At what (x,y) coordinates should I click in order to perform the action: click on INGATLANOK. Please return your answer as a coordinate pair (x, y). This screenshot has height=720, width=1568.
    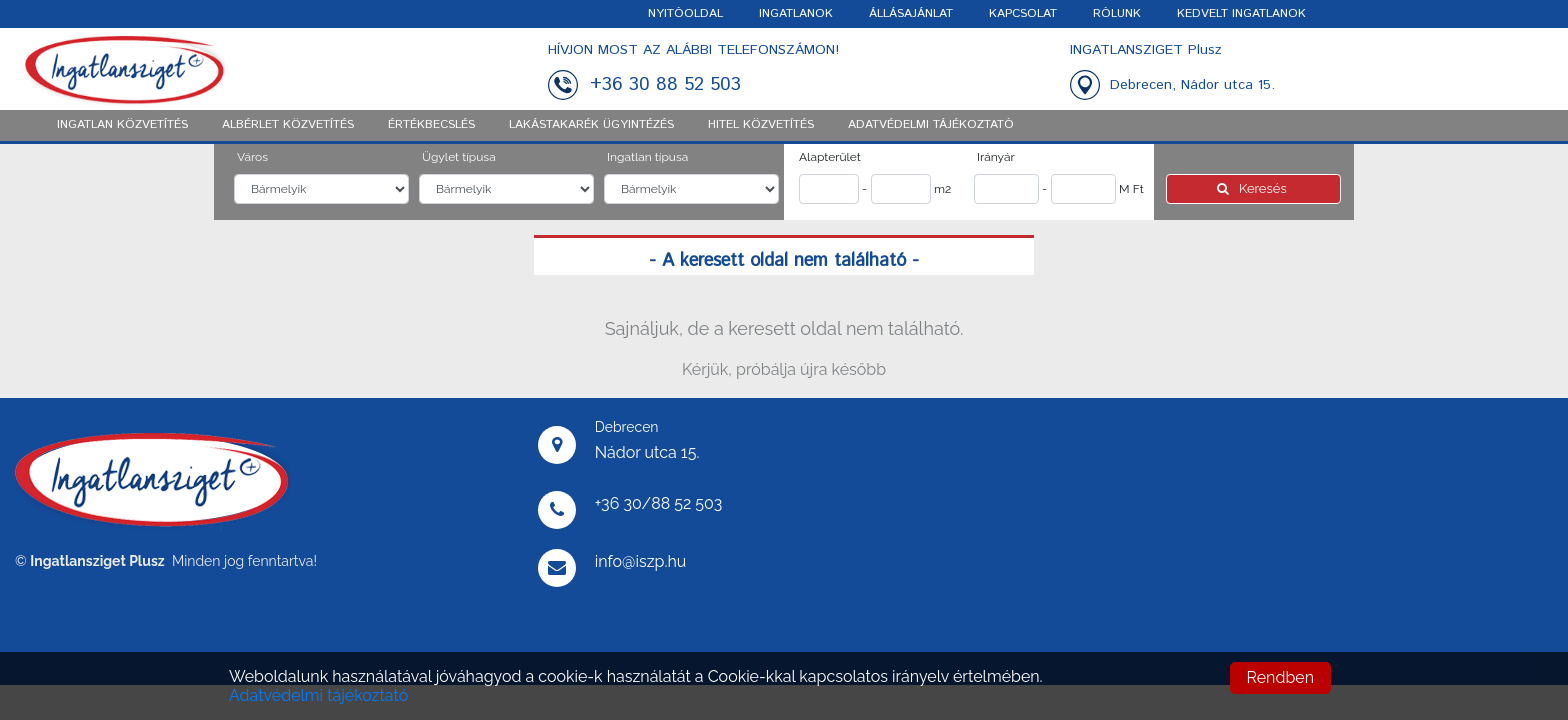
    Looking at the image, I should click on (796, 13).